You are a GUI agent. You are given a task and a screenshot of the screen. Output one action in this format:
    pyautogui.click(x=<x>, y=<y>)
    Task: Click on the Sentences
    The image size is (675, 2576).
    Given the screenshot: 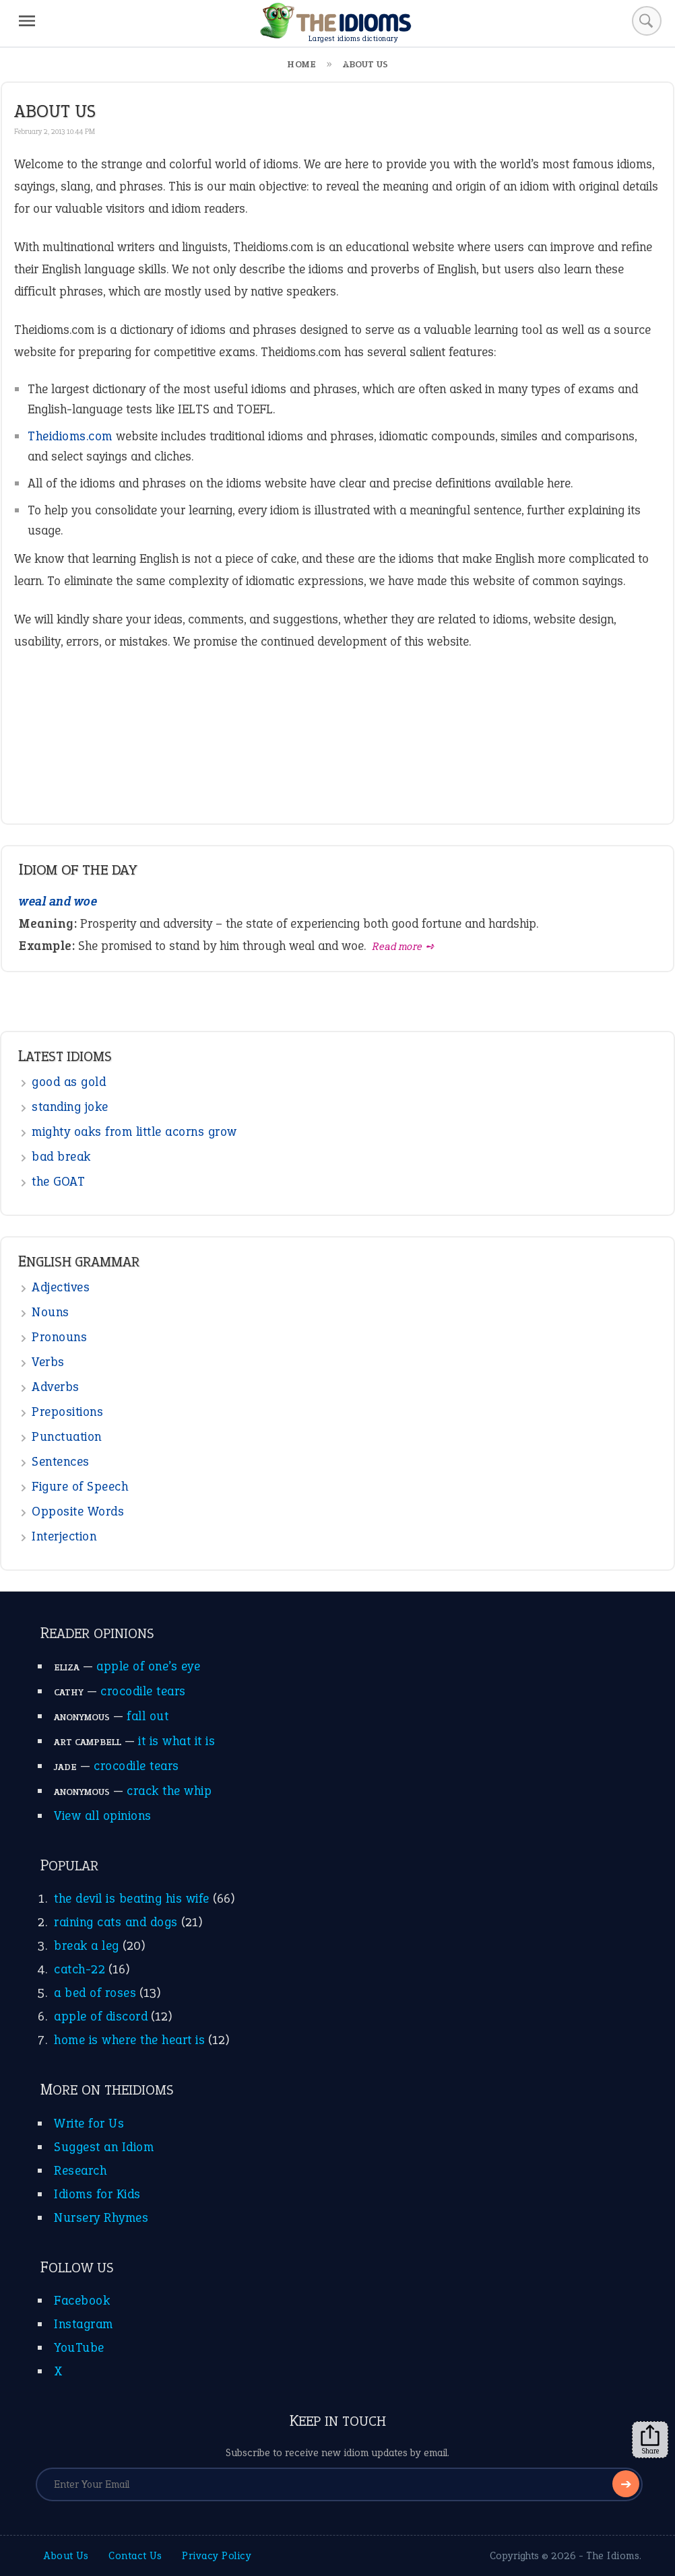 What is the action you would take?
    pyautogui.click(x=61, y=1461)
    